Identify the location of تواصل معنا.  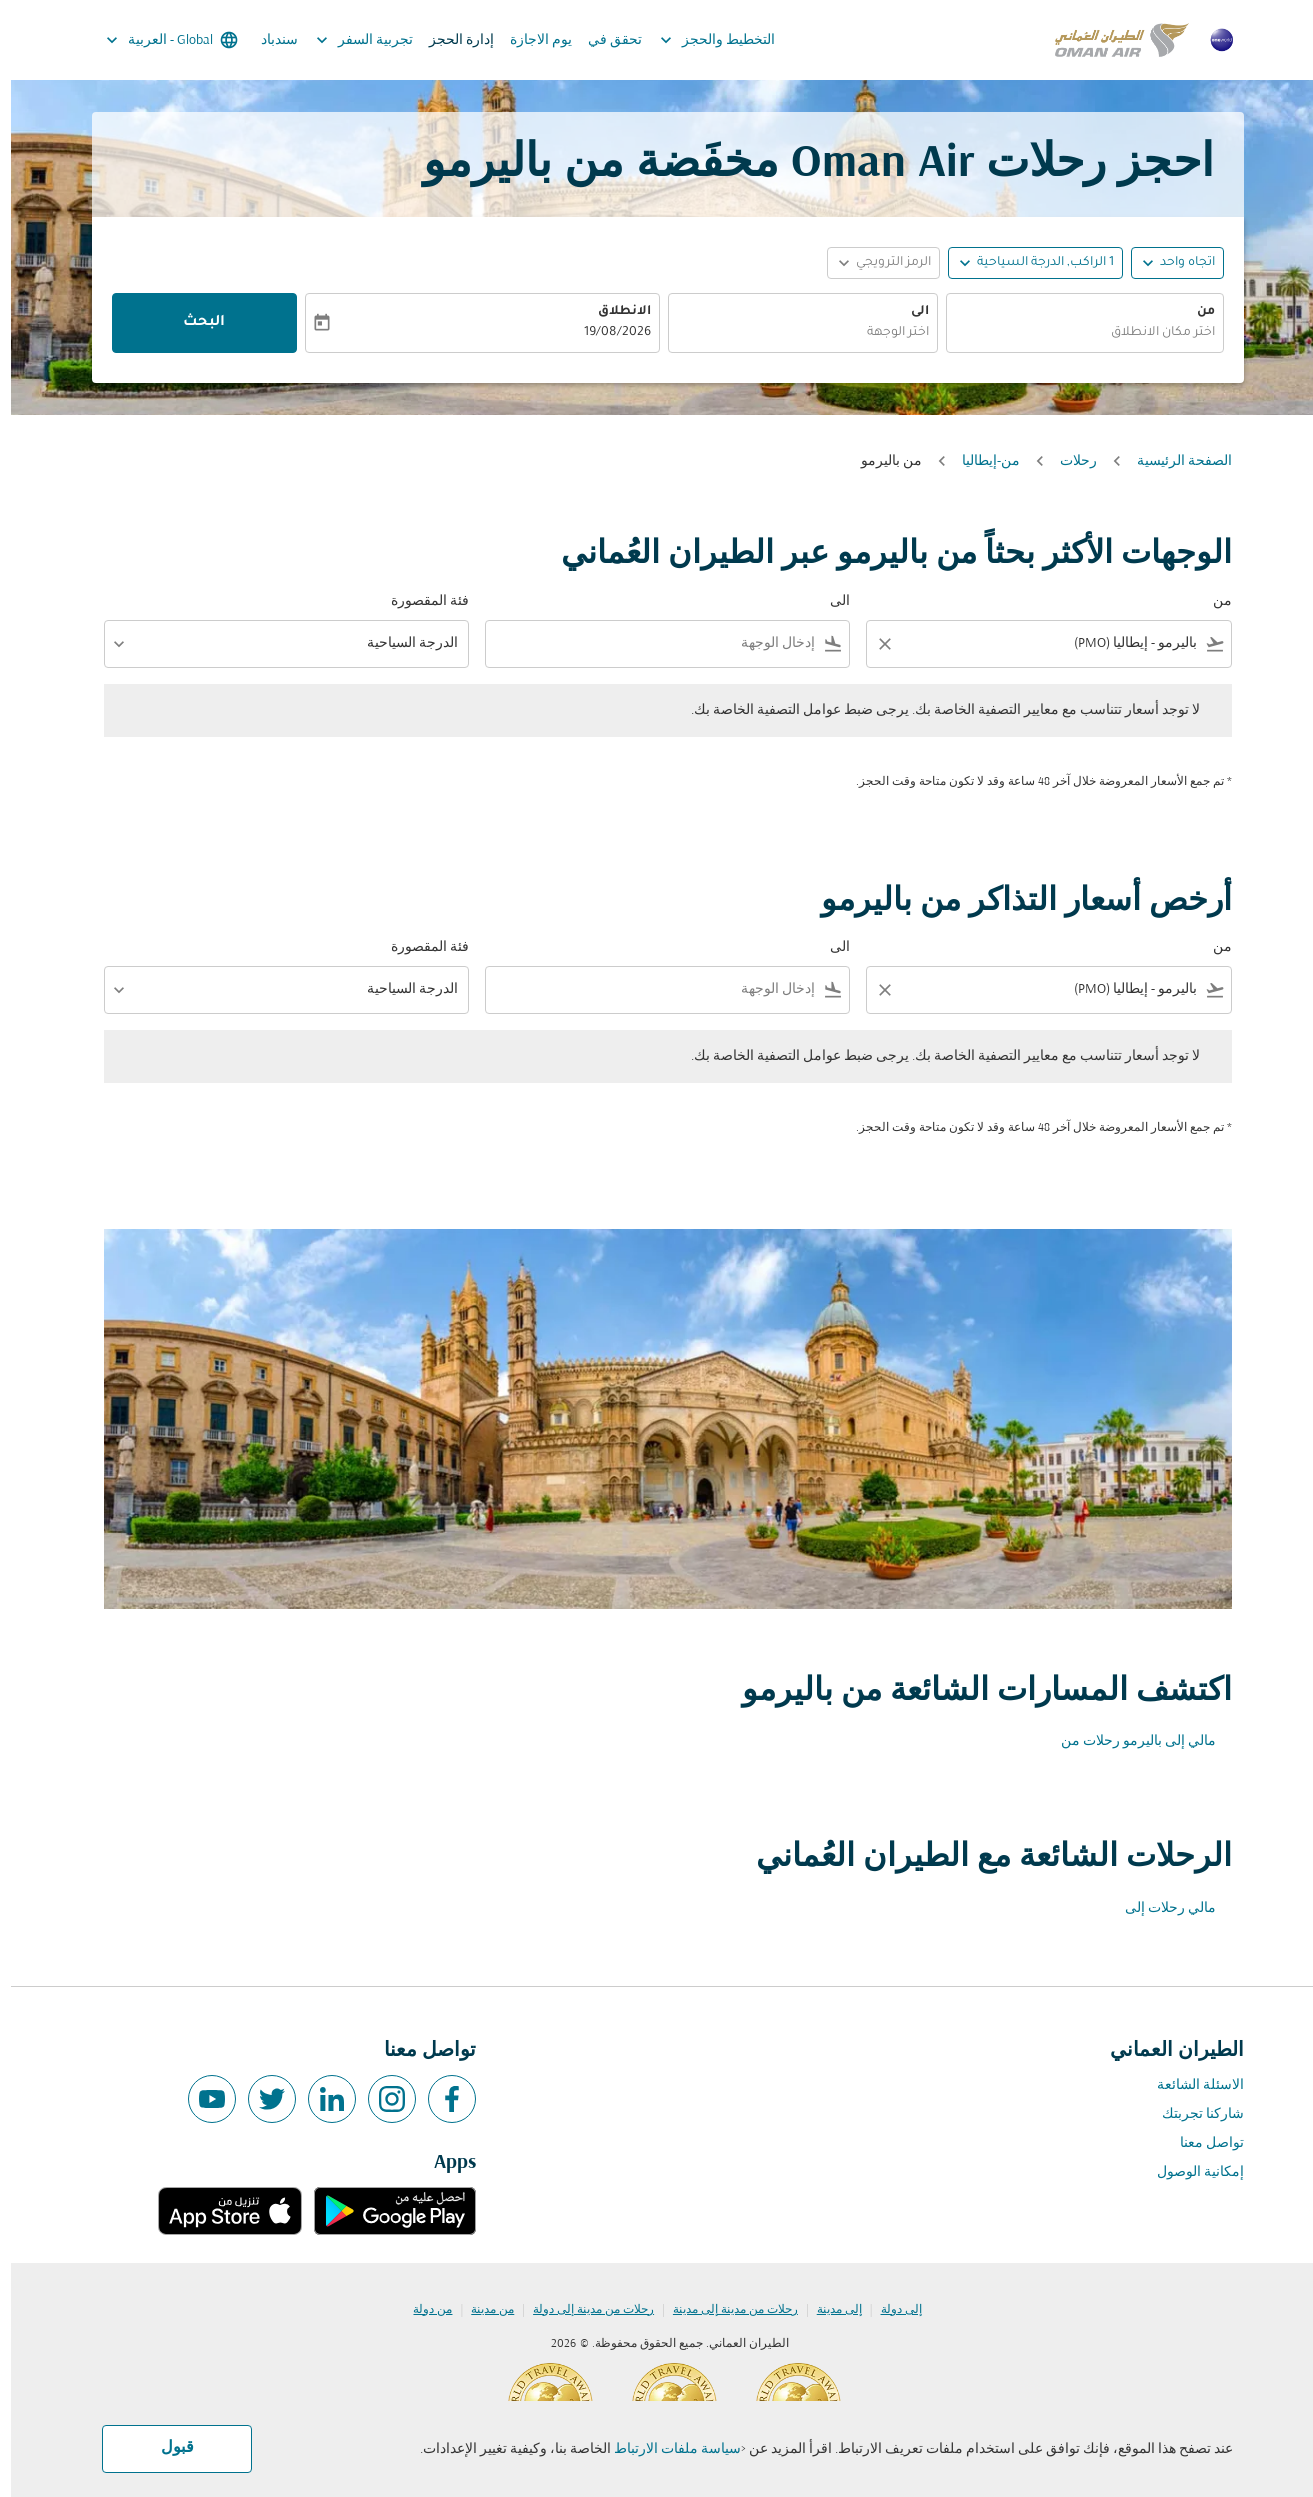
(1201, 2143).